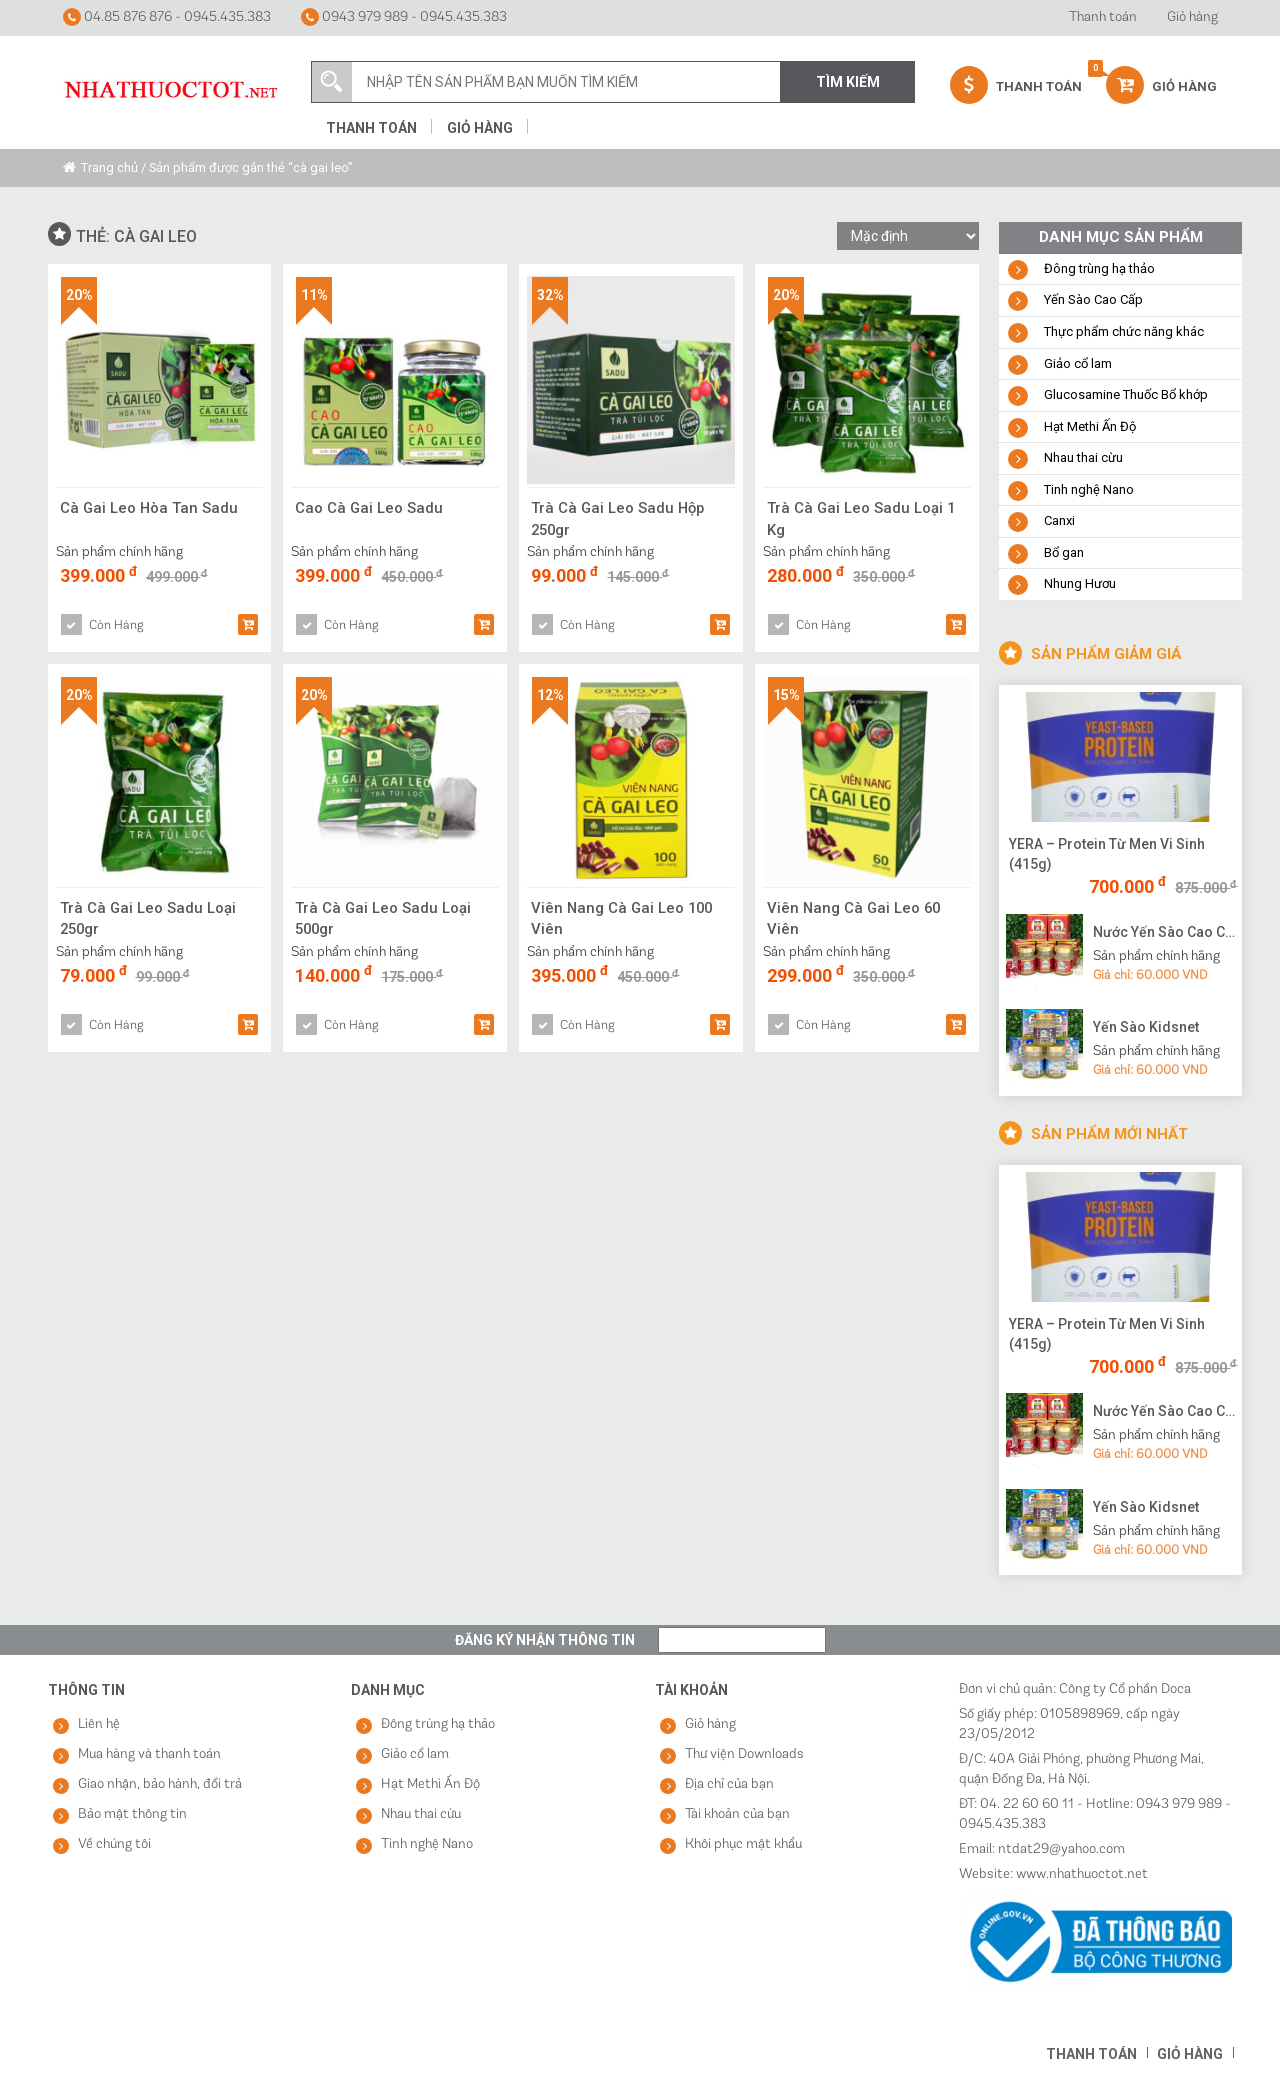 This screenshot has height=2084, width=1280. What do you see at coordinates (109, 167) in the screenshot?
I see `Trang chủ` at bounding box center [109, 167].